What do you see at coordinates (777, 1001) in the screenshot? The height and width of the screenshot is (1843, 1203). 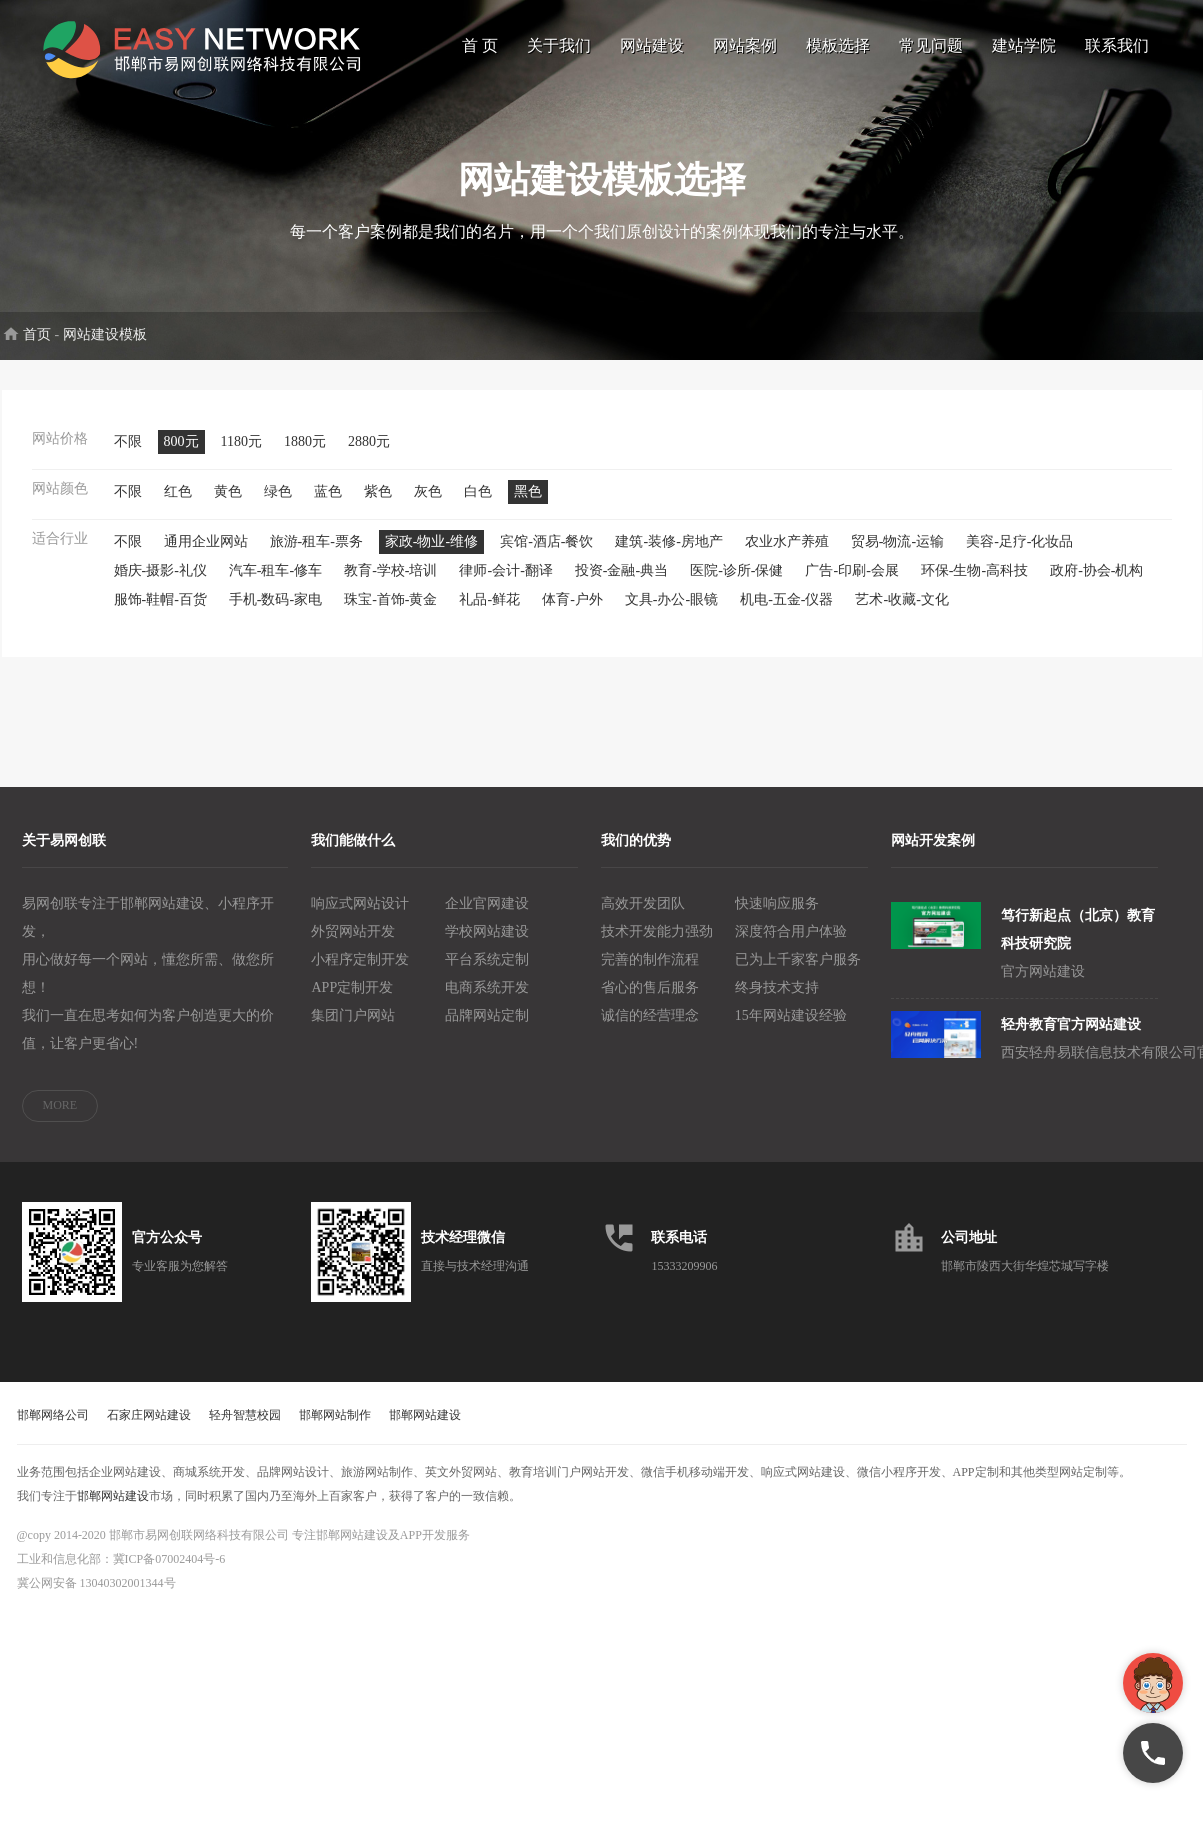 I see `终身技术支持` at bounding box center [777, 1001].